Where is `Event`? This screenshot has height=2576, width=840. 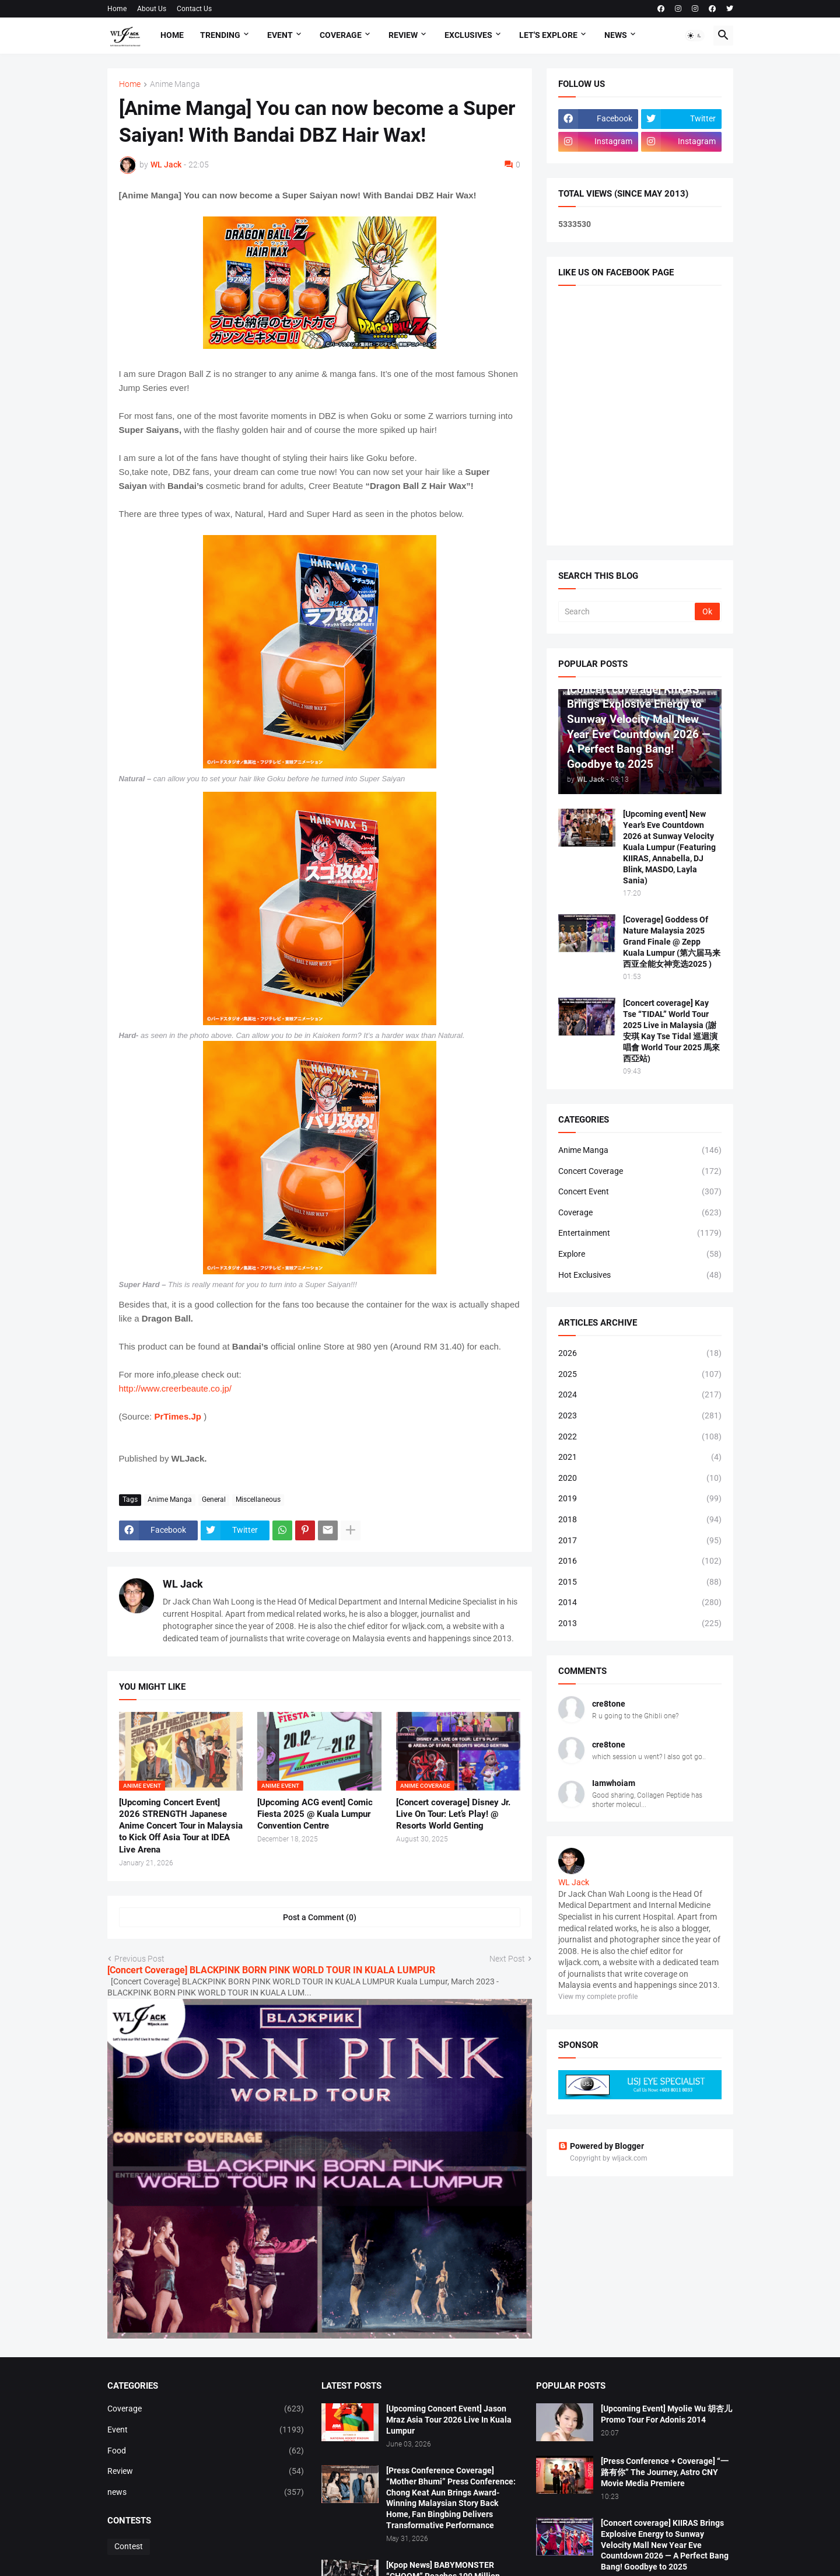 Event is located at coordinates (280, 35).